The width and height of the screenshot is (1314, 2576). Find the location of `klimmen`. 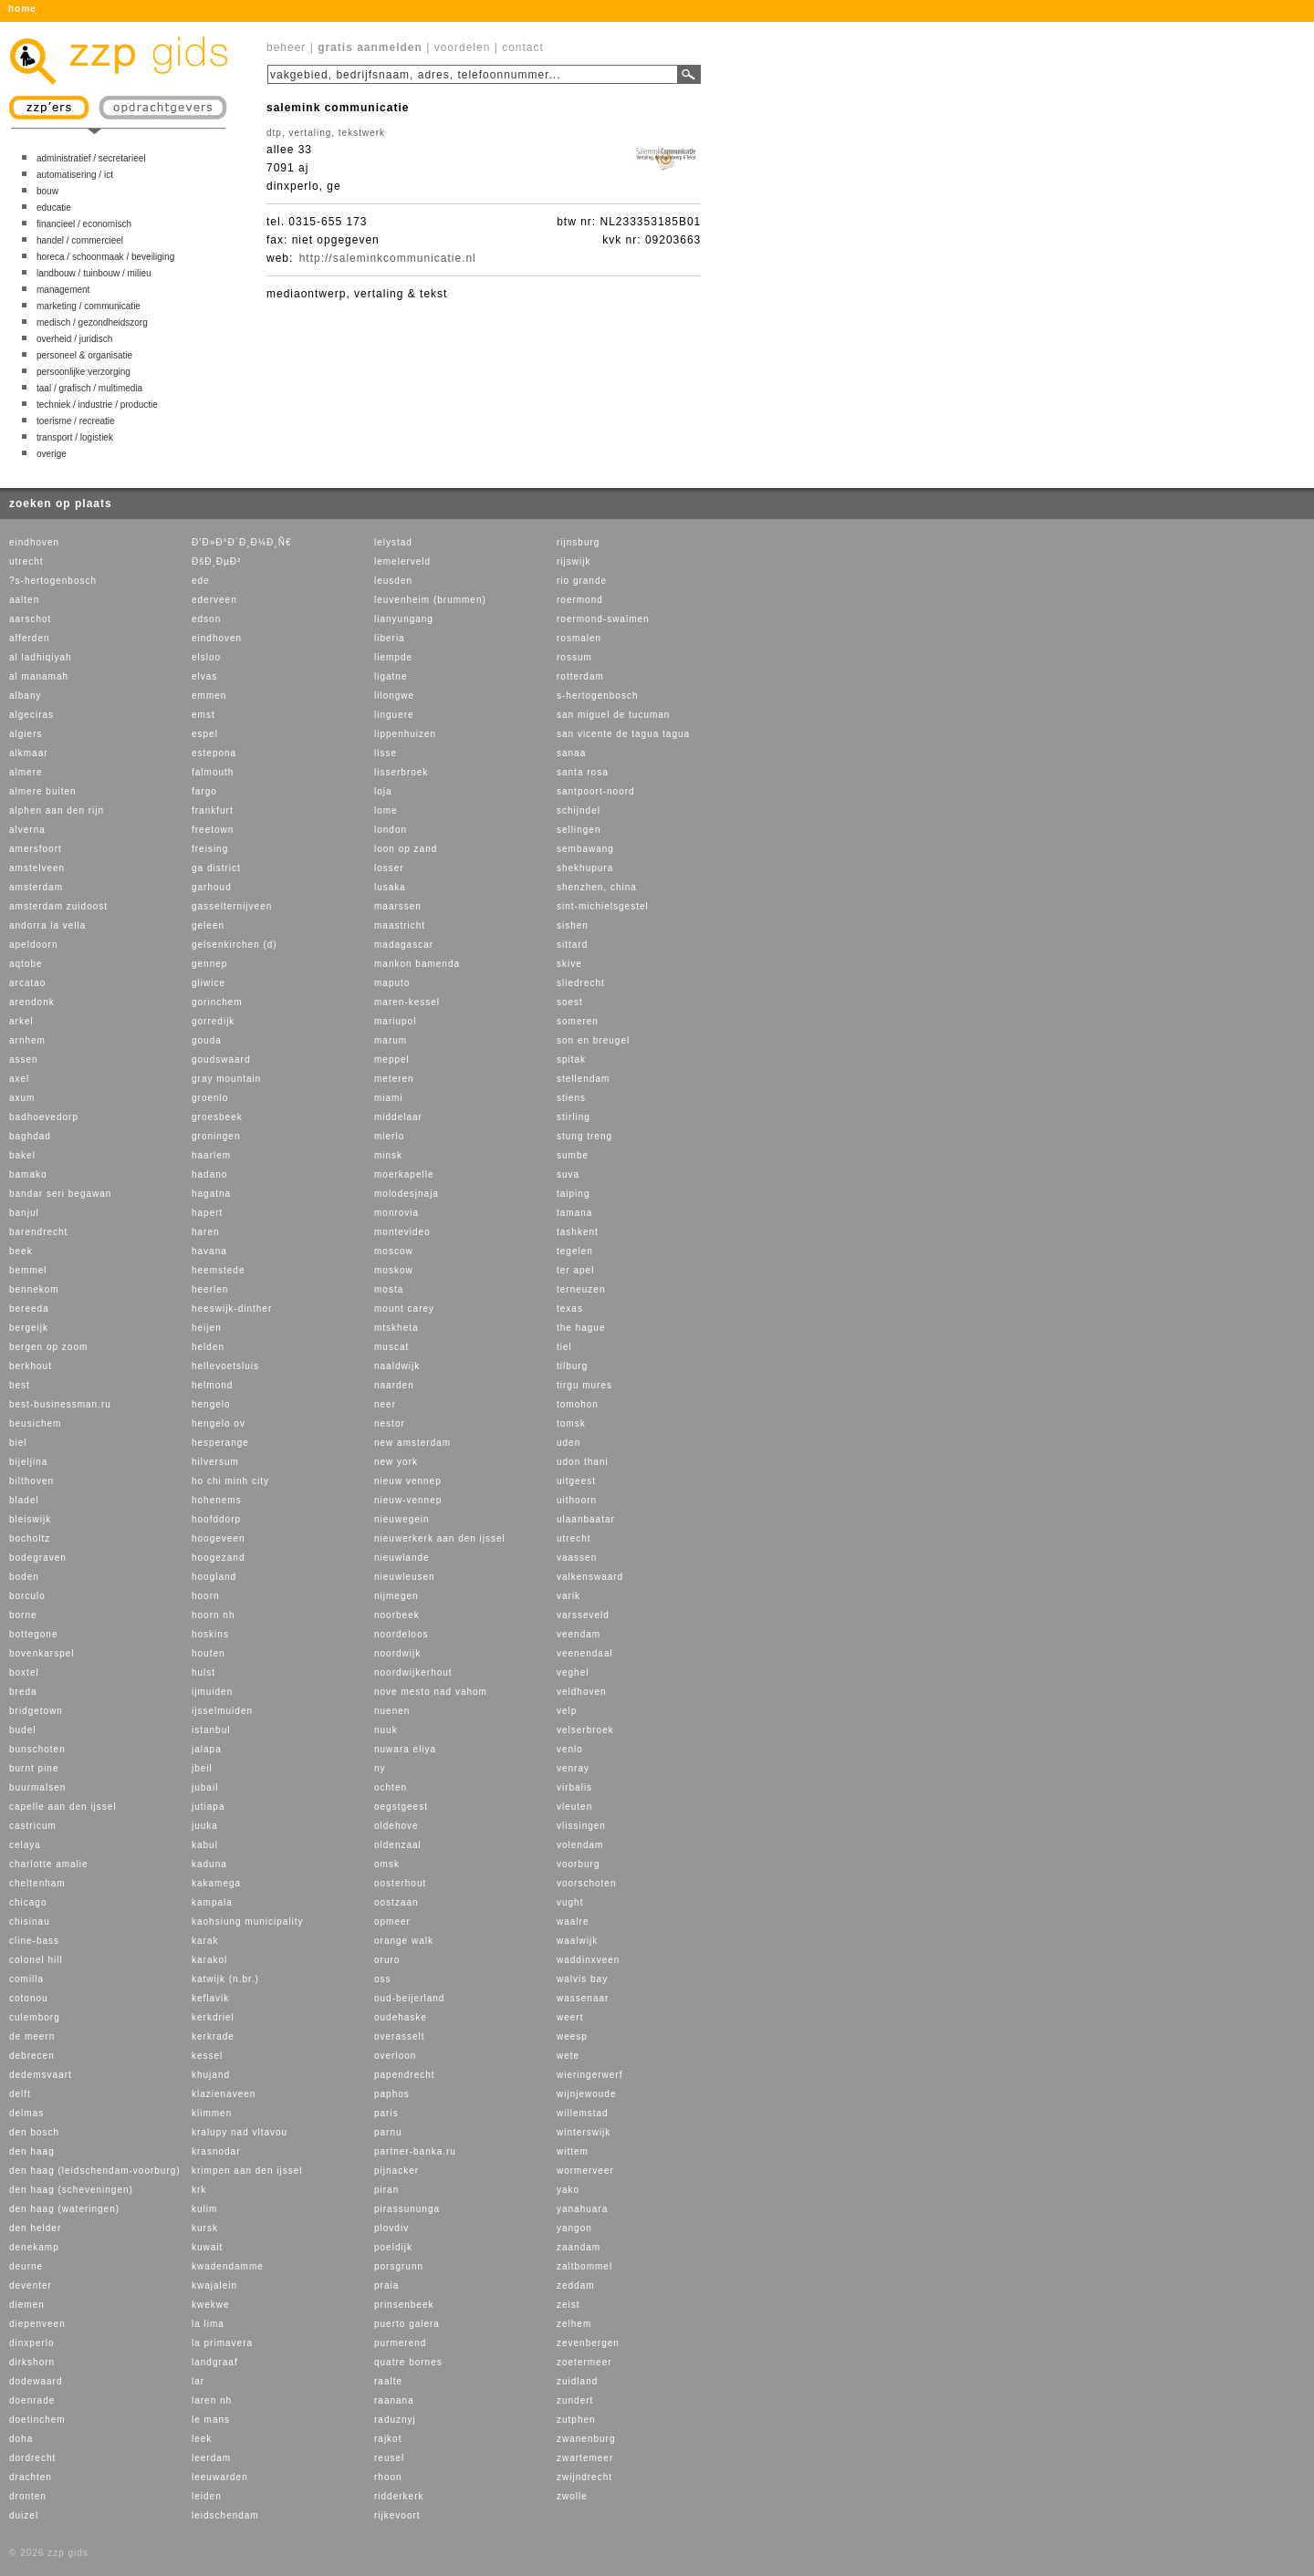

klimmen is located at coordinates (212, 2113).